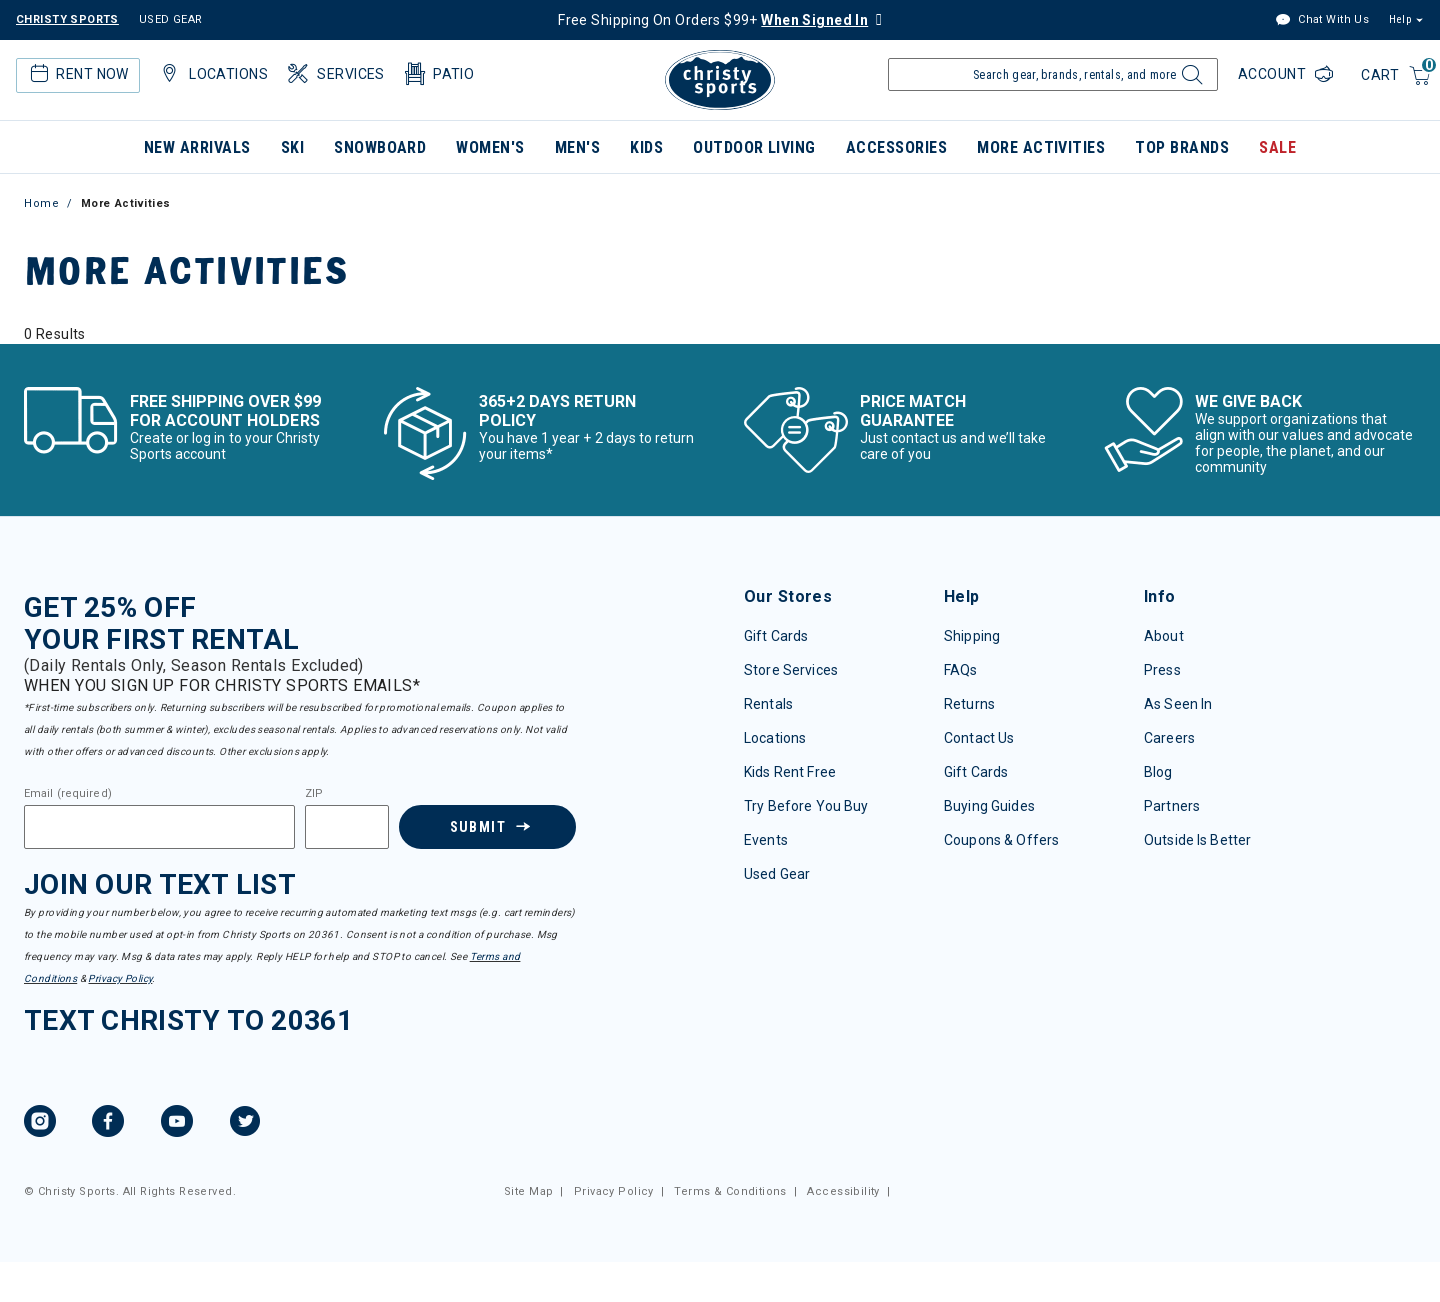 This screenshot has height=1302, width=1440. Describe the element at coordinates (1169, 738) in the screenshot. I see `Careers` at that location.